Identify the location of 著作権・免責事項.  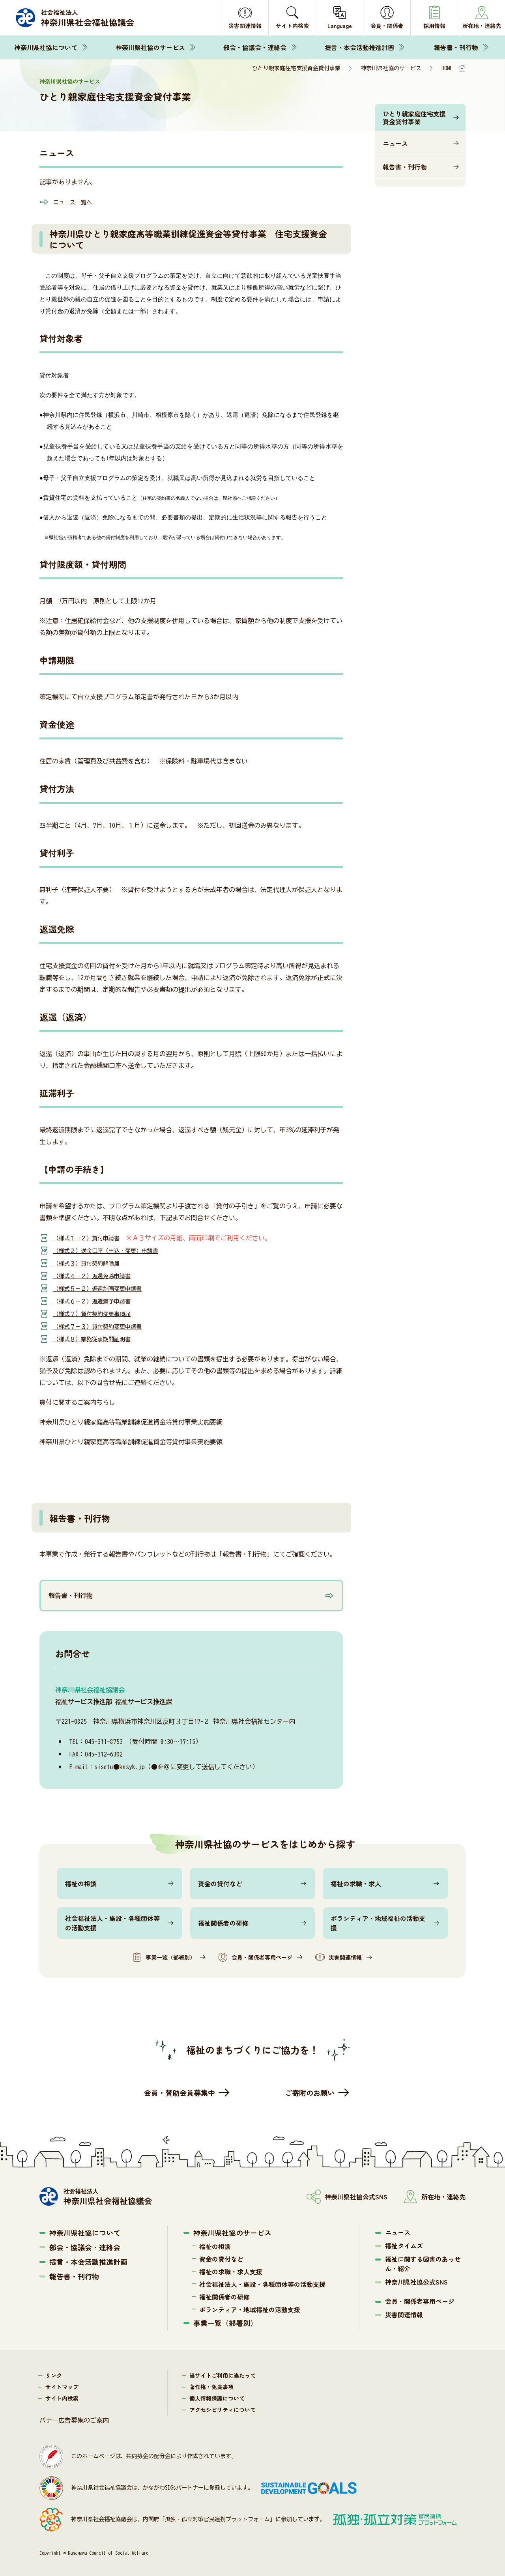
(211, 2387).